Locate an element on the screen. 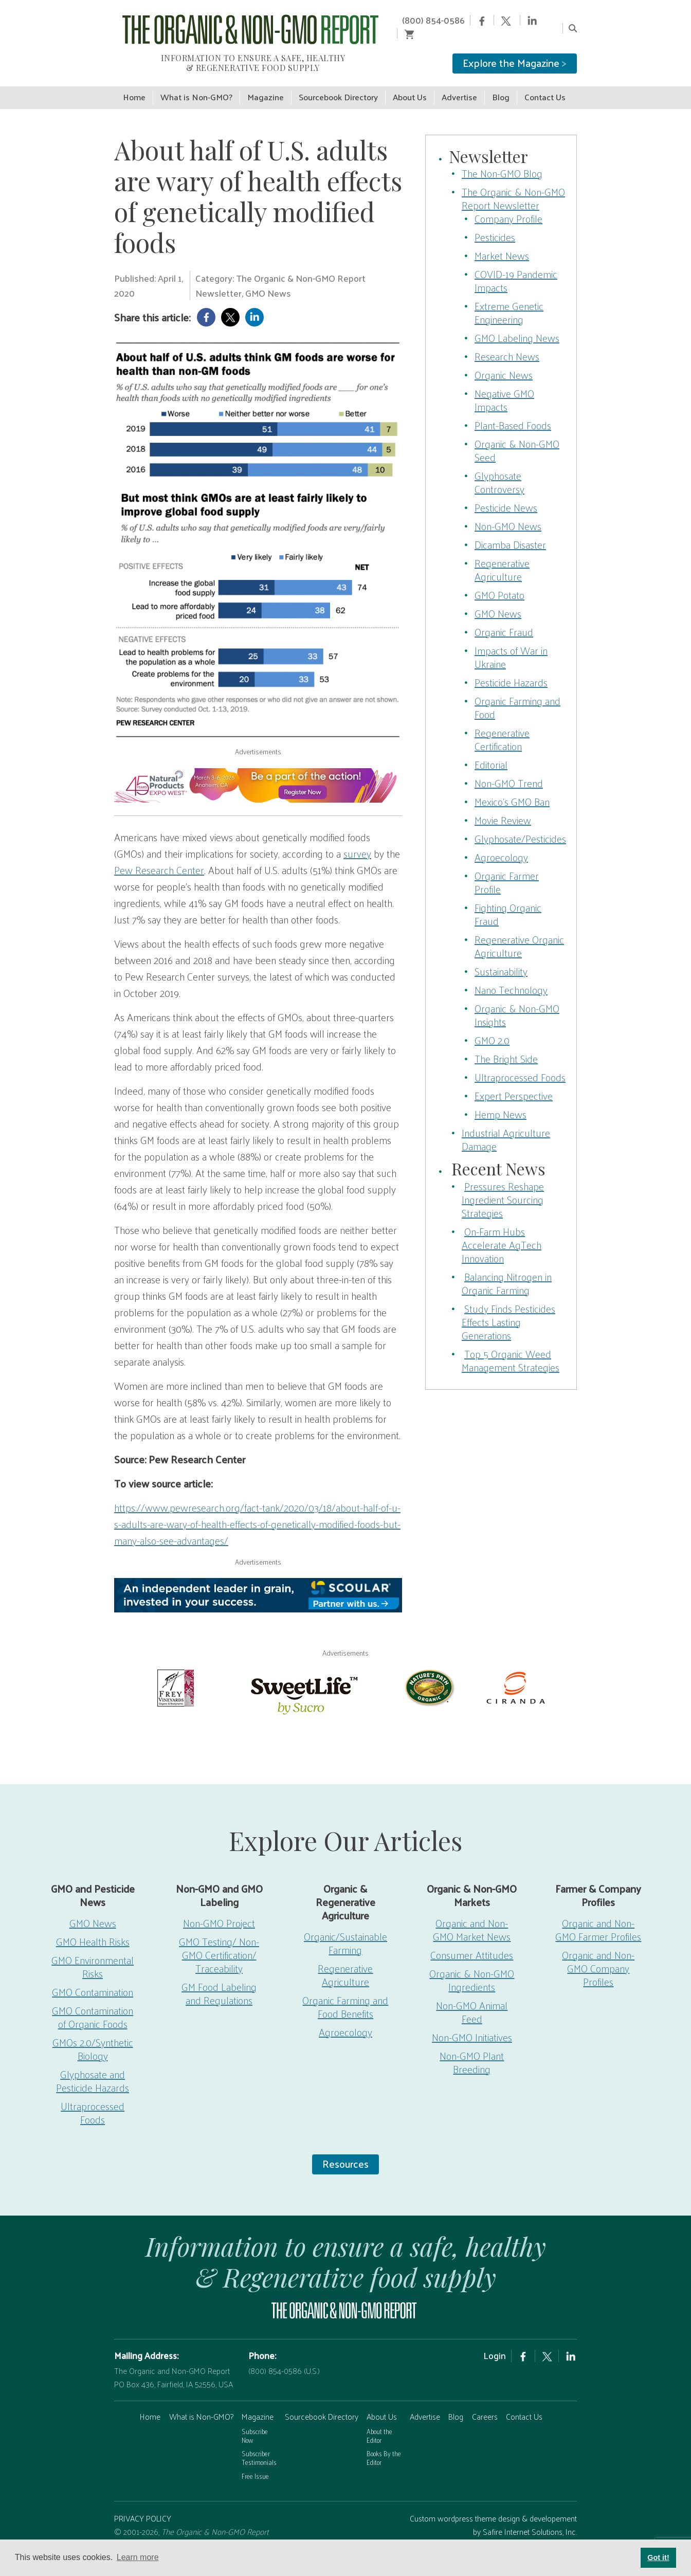 The height and width of the screenshot is (2576, 691). Non-GMO Plant Breeding is located at coordinates (472, 2049).